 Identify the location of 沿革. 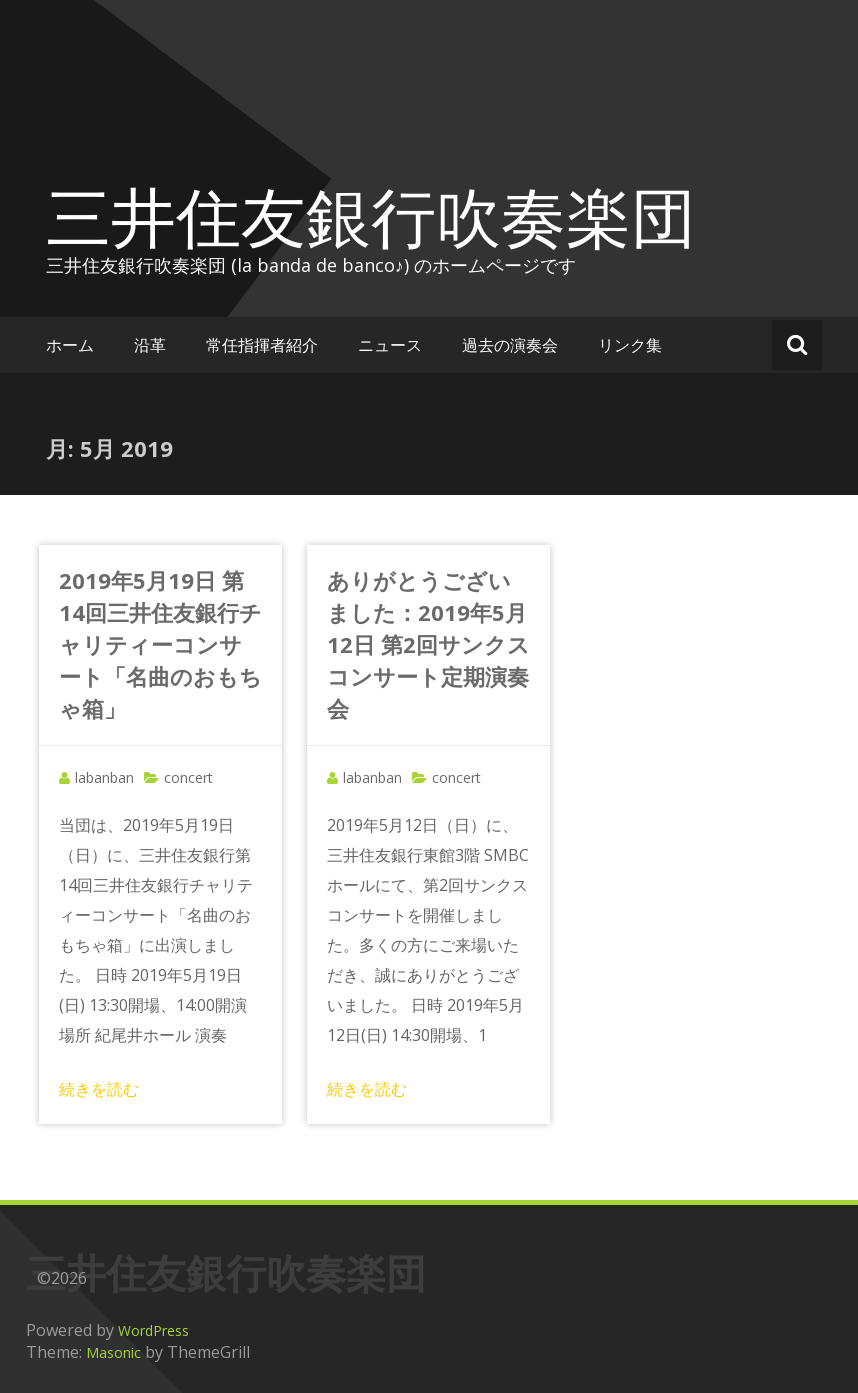
(150, 345).